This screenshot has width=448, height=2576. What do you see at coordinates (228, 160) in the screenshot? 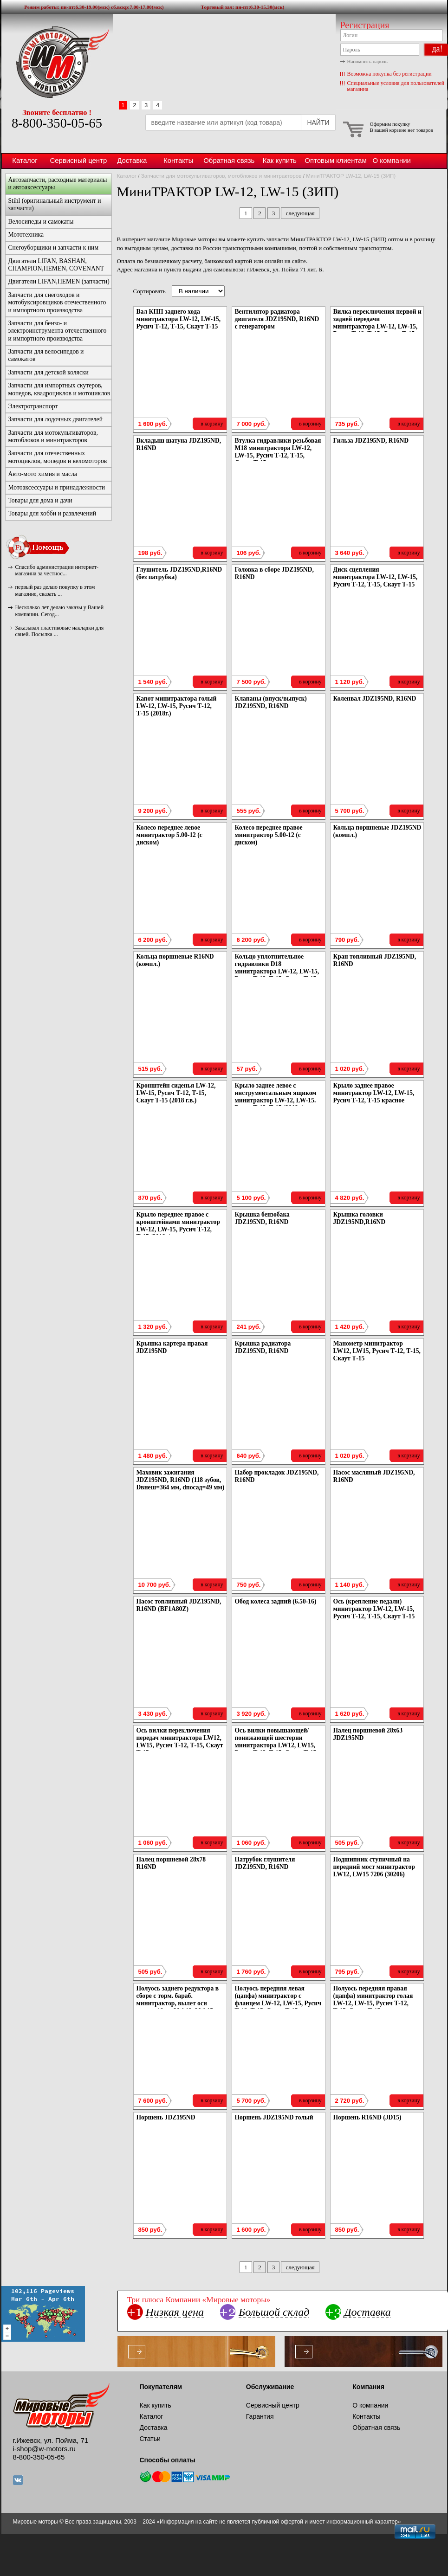
I see `Обратная связь` at bounding box center [228, 160].